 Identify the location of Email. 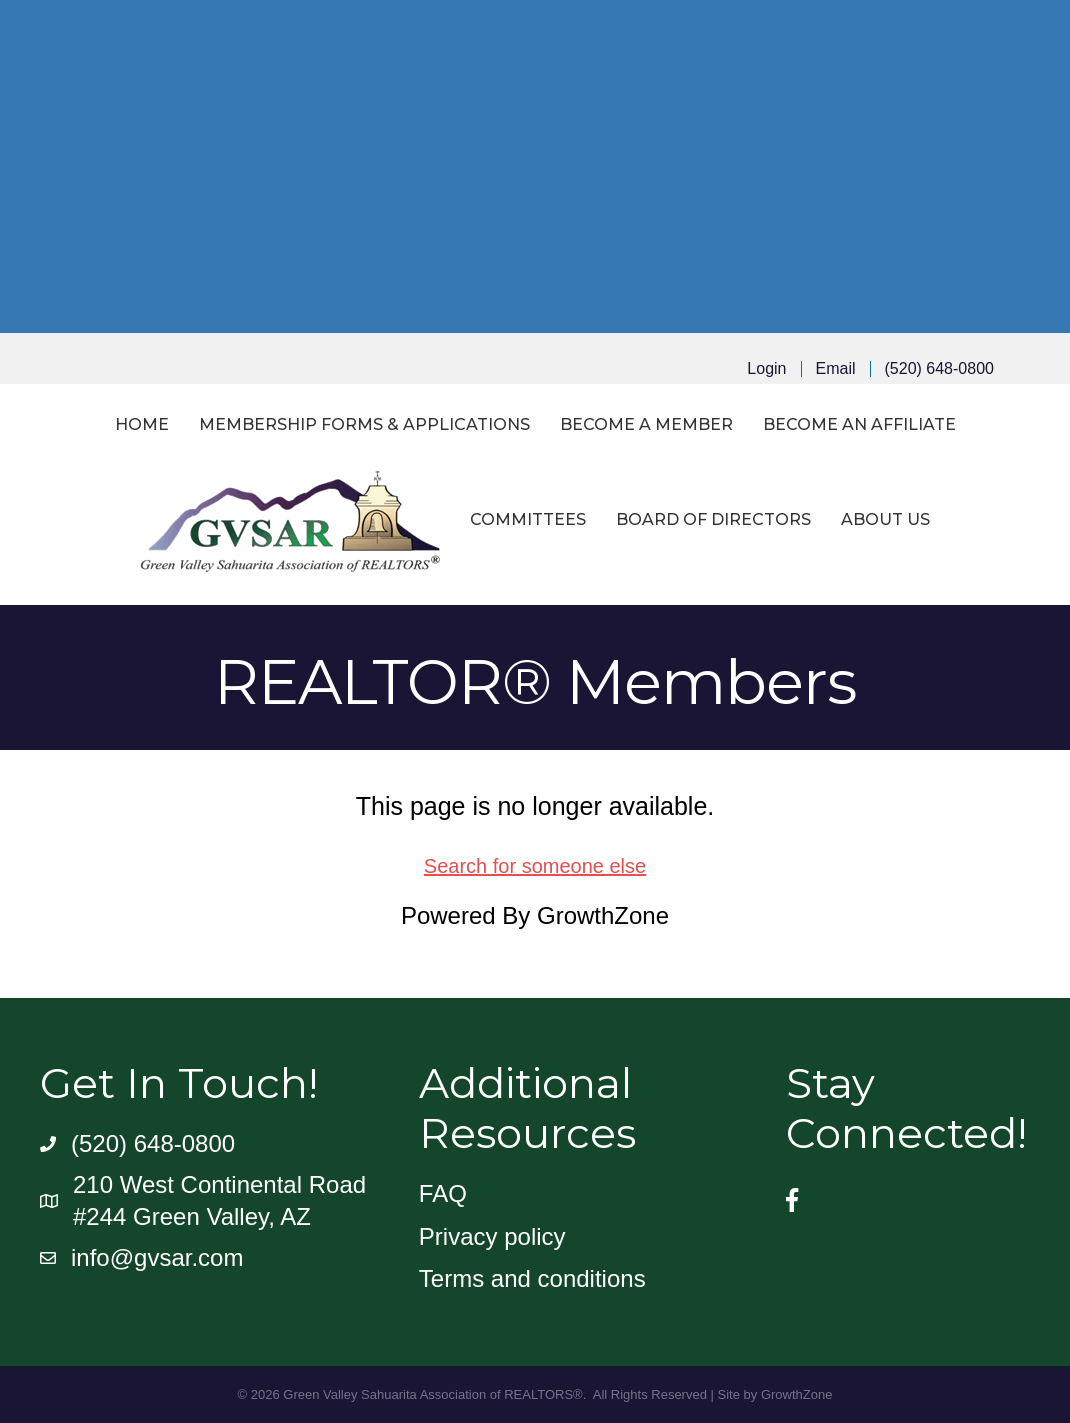
(836, 369).